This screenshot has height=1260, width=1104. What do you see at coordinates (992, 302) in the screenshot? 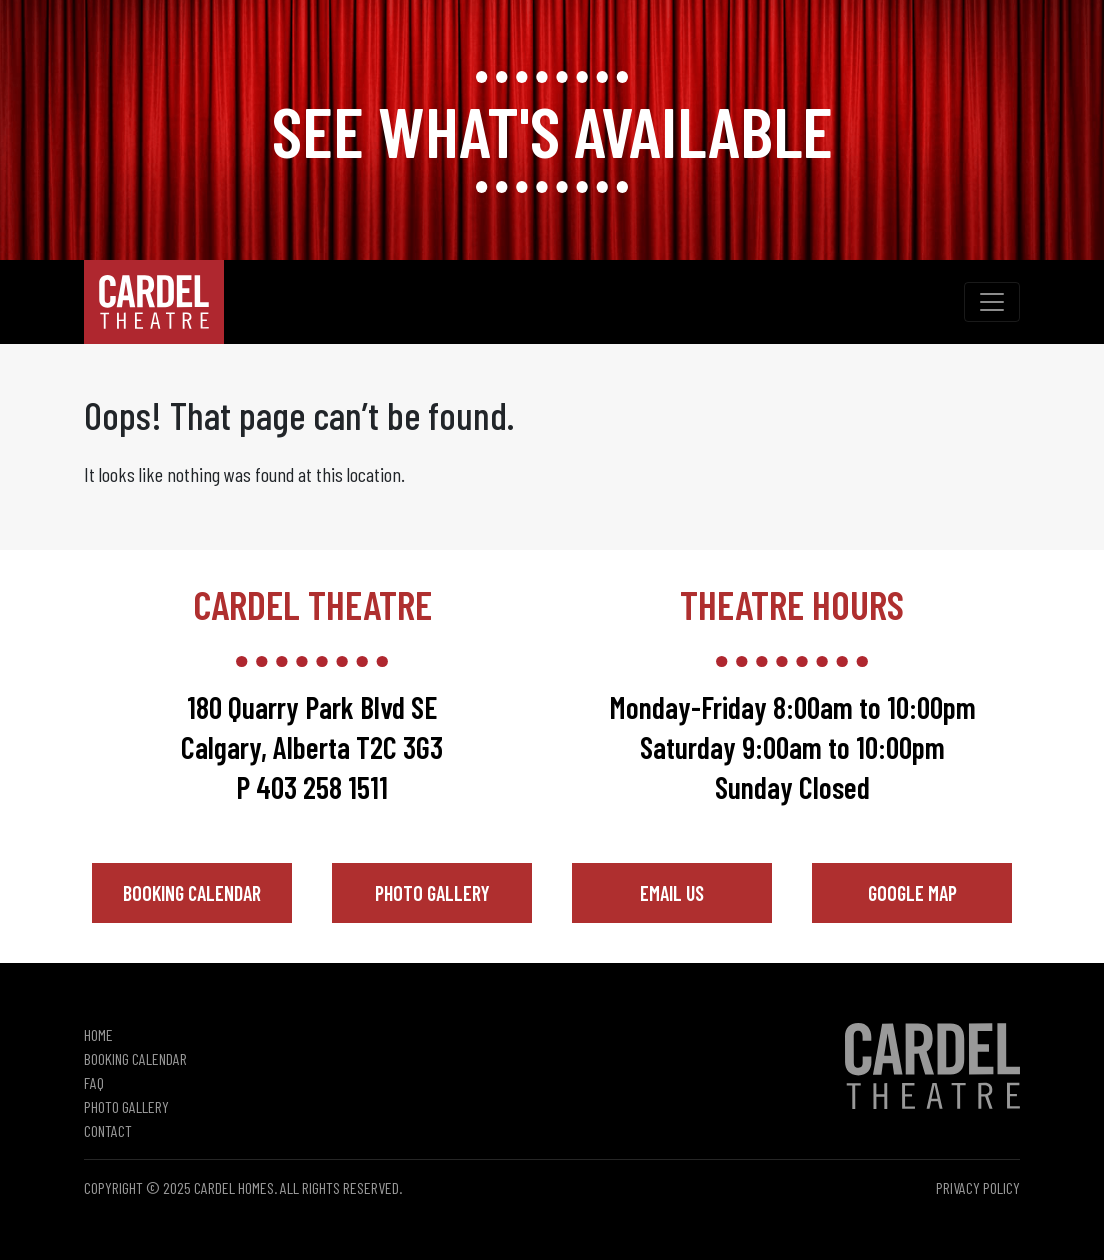
I see `[Toggle navigation]` at bounding box center [992, 302].